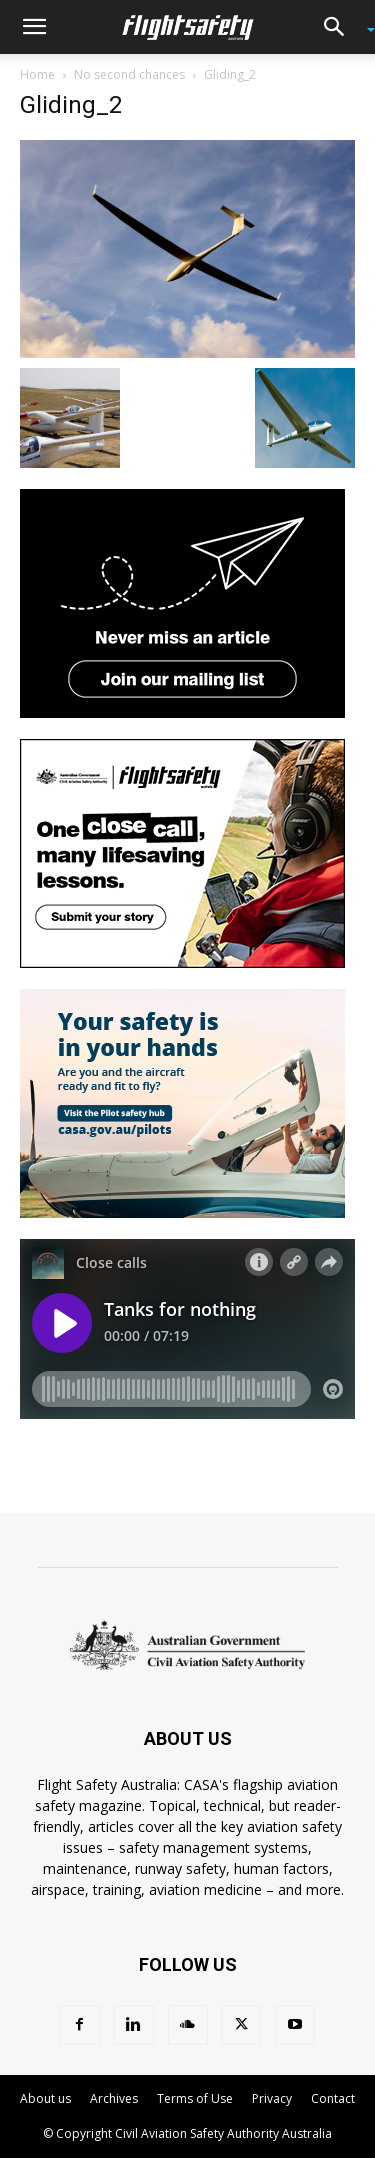 This screenshot has height=2158, width=375. I want to click on No second chances, so click(129, 74).